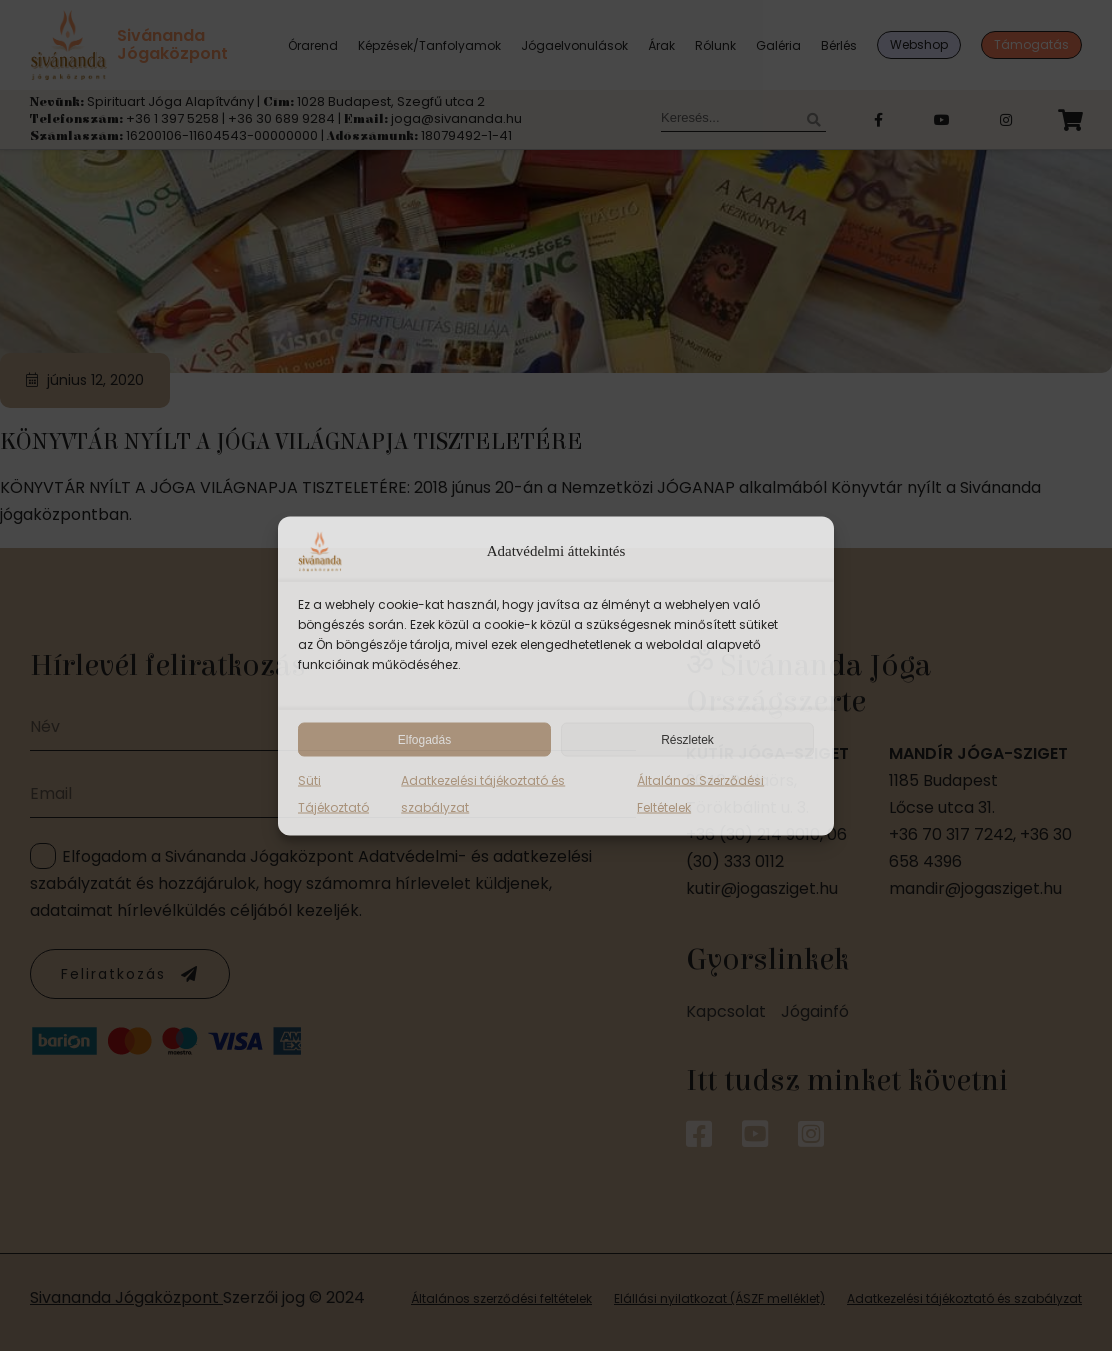  Describe the element at coordinates (333, 793) in the screenshot. I see `Süti Tájékoztató` at that location.